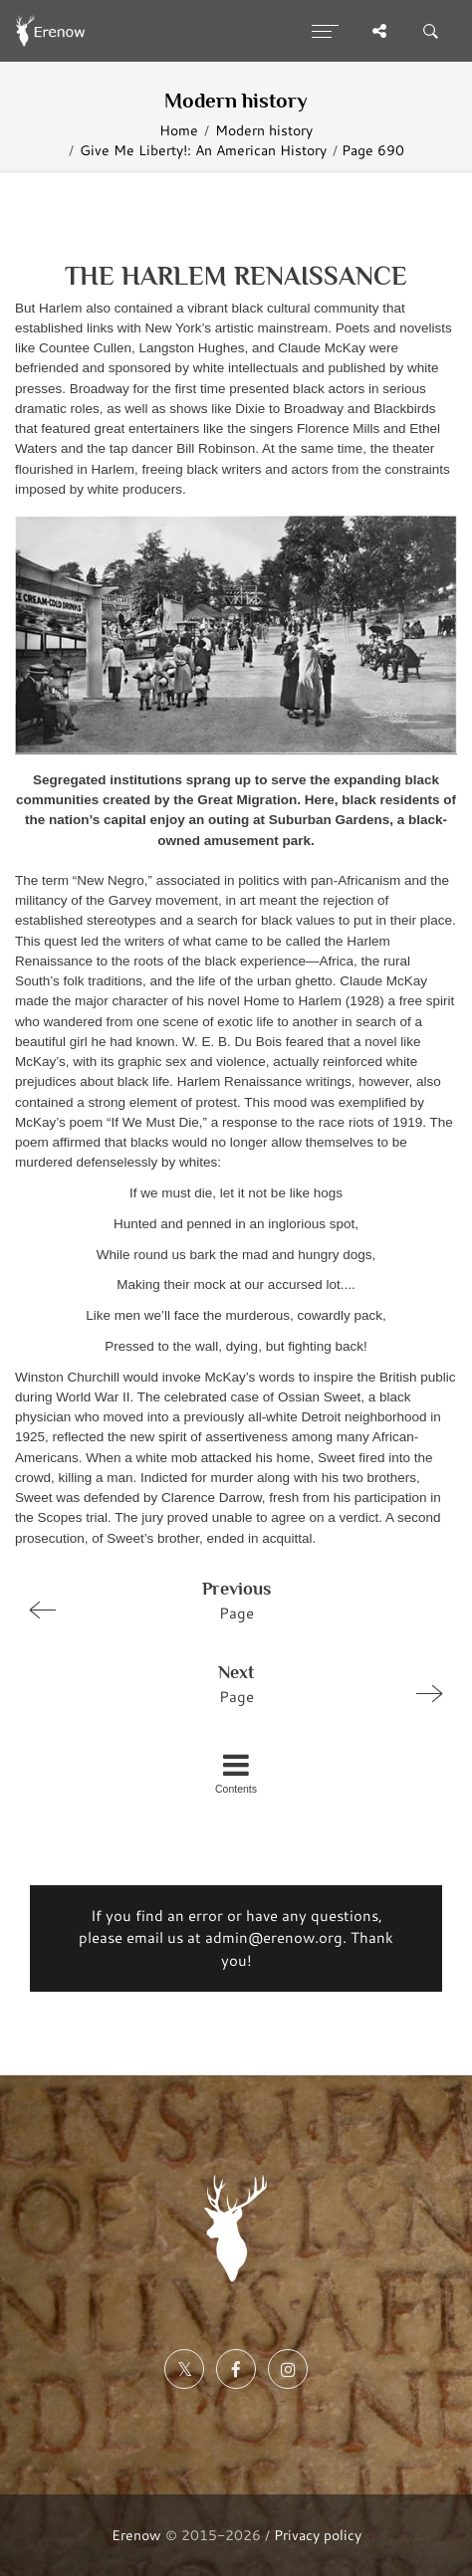 The image size is (472, 2576). What do you see at coordinates (227, 1599) in the screenshot?
I see `Page` at bounding box center [227, 1599].